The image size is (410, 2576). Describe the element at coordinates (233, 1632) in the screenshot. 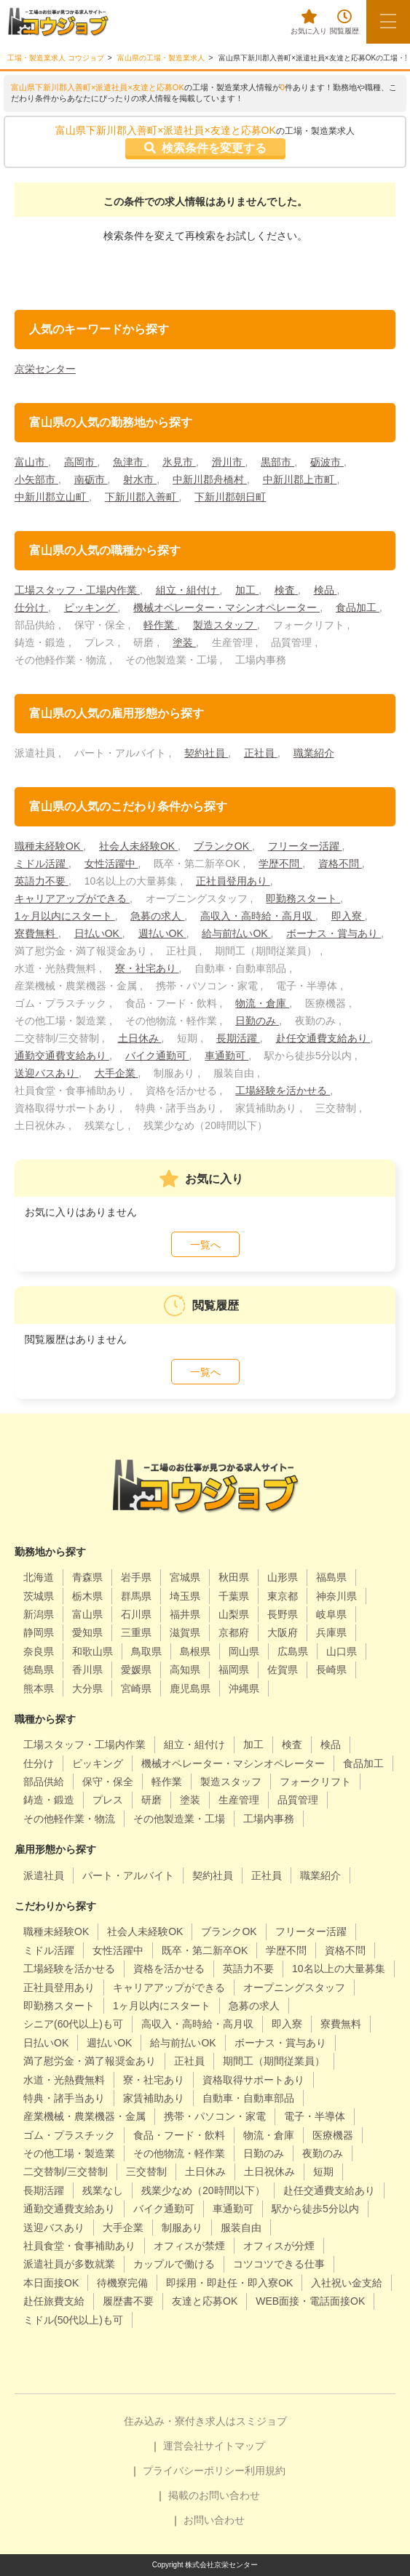

I see `京都府` at that location.